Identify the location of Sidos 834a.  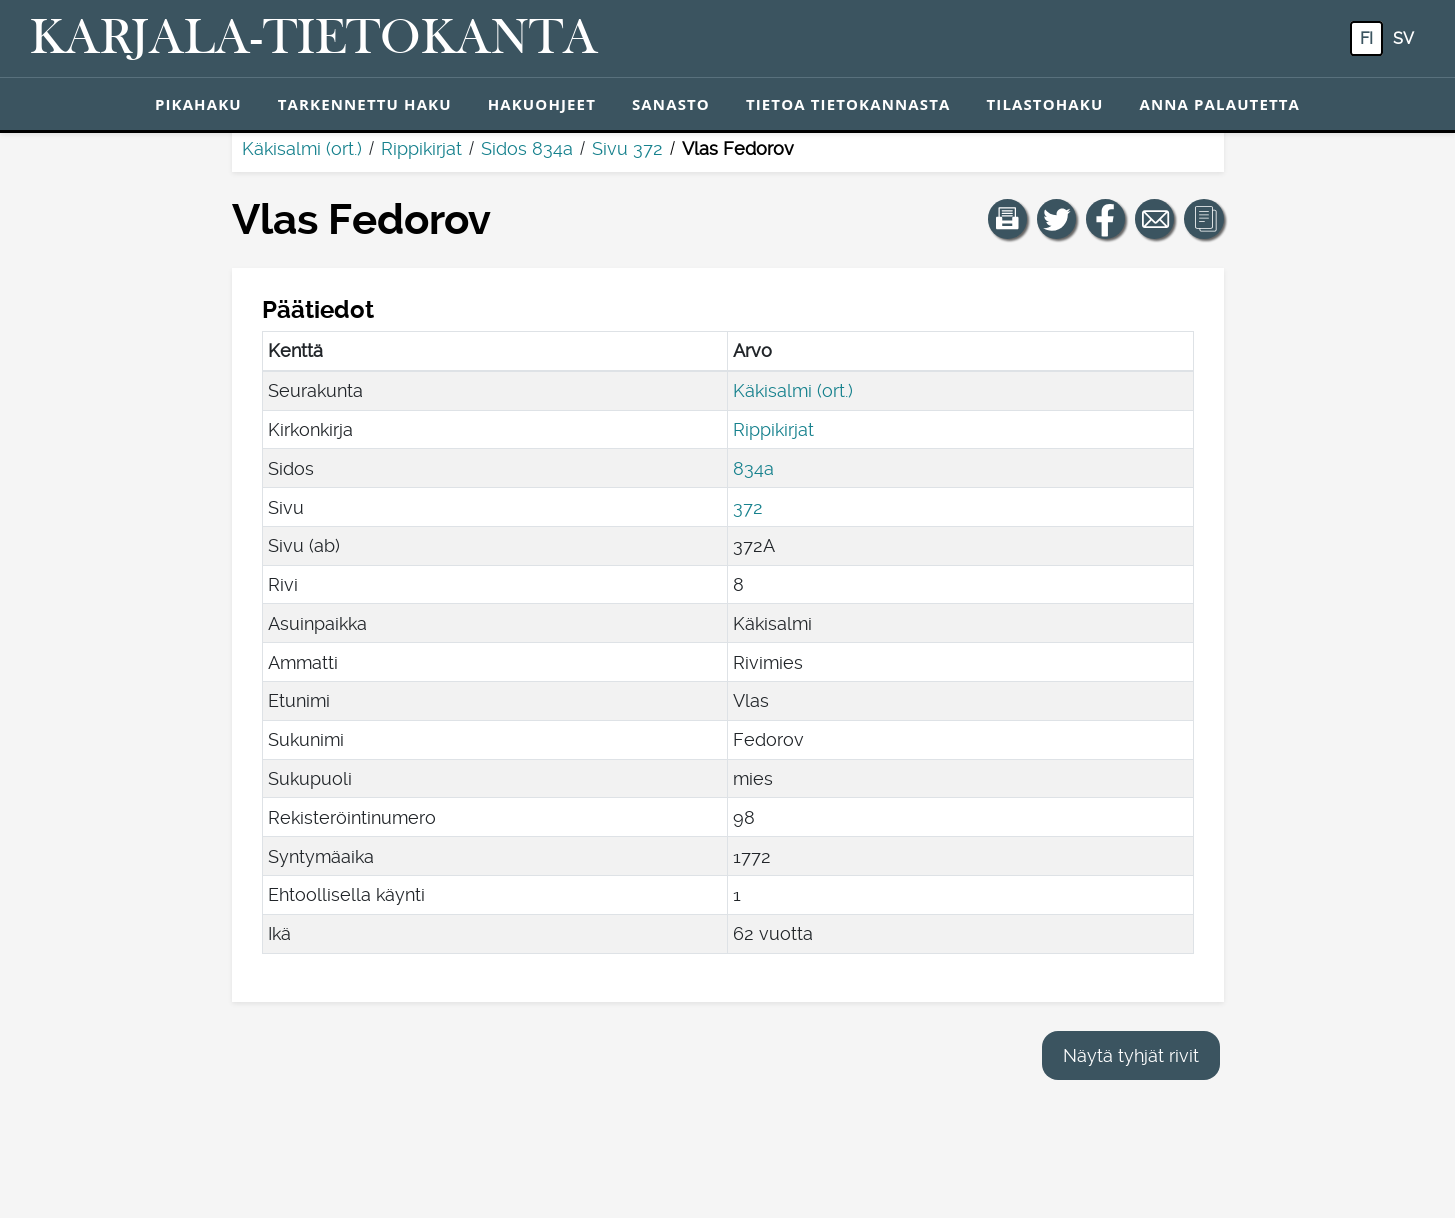
(527, 148).